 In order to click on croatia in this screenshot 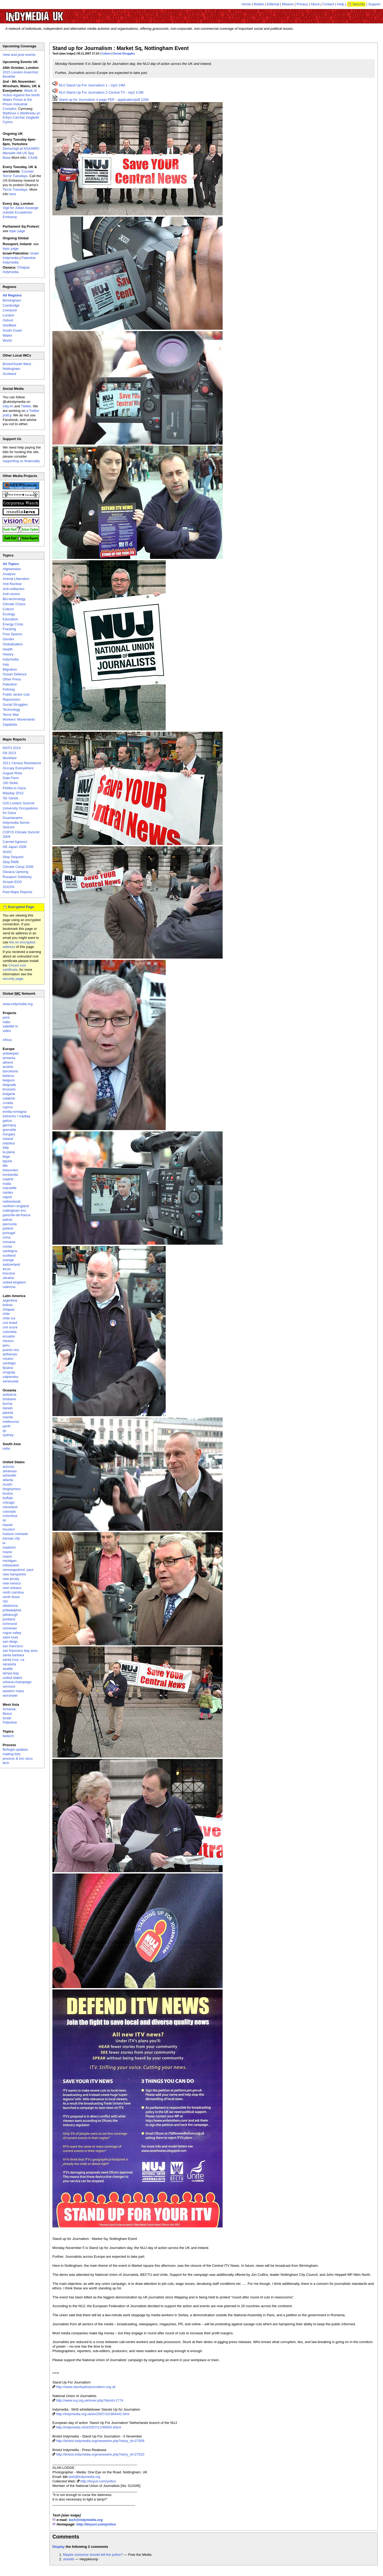, I will do `click(8, 1103)`.